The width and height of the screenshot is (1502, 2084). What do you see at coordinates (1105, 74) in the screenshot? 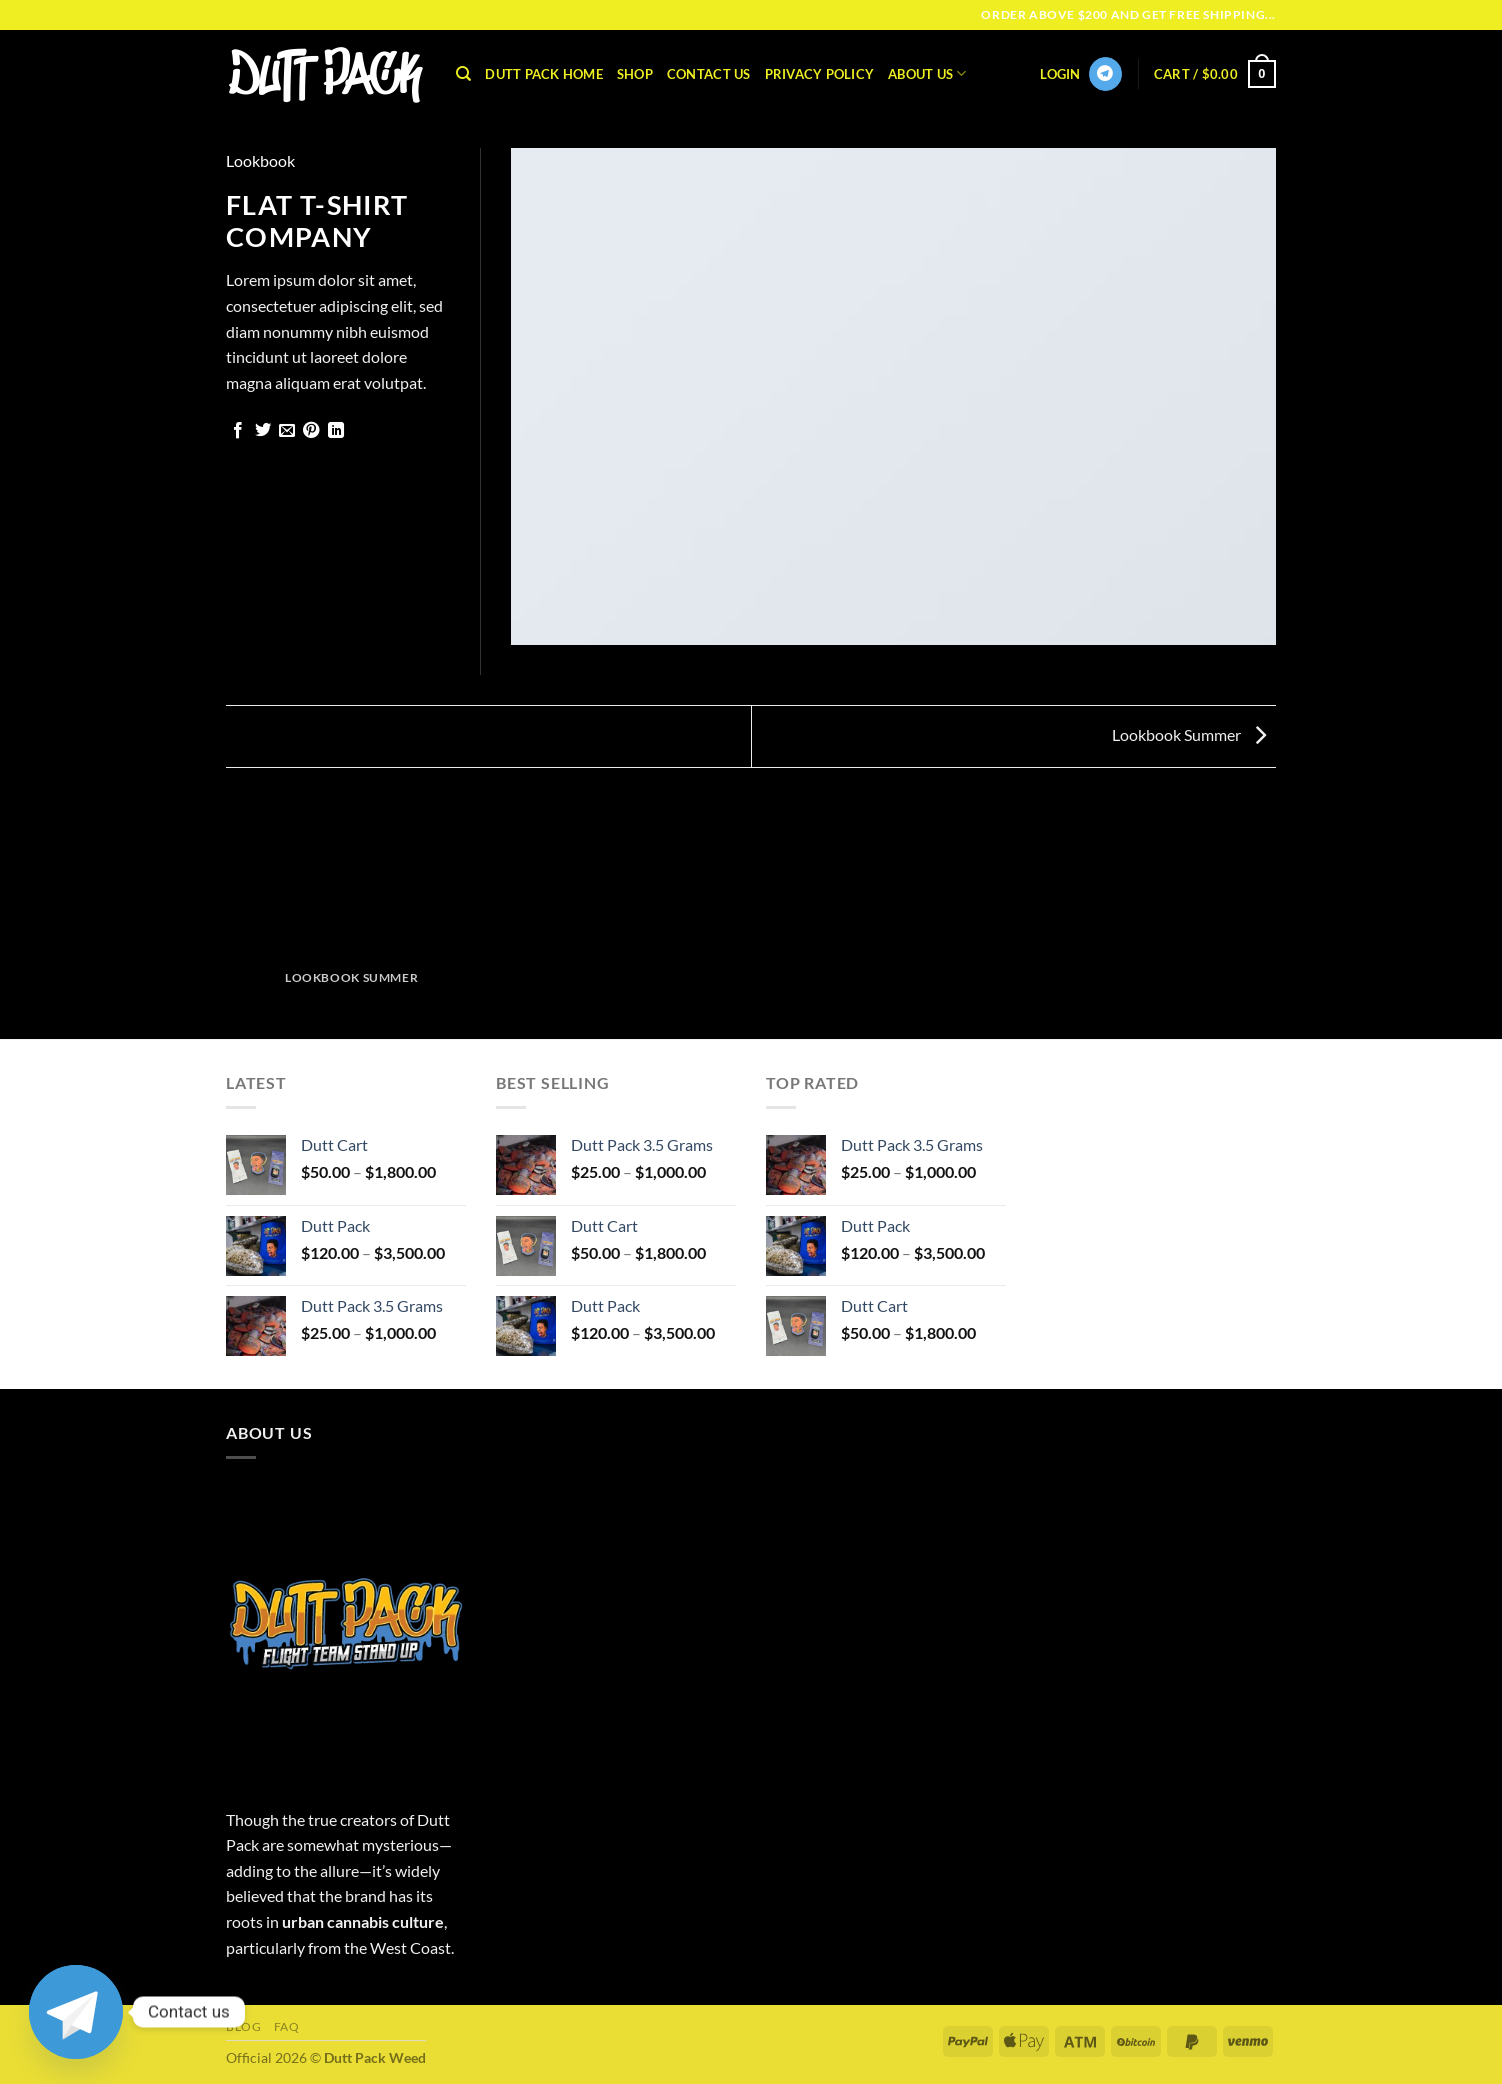
I see `[Follow on Telegram]` at bounding box center [1105, 74].